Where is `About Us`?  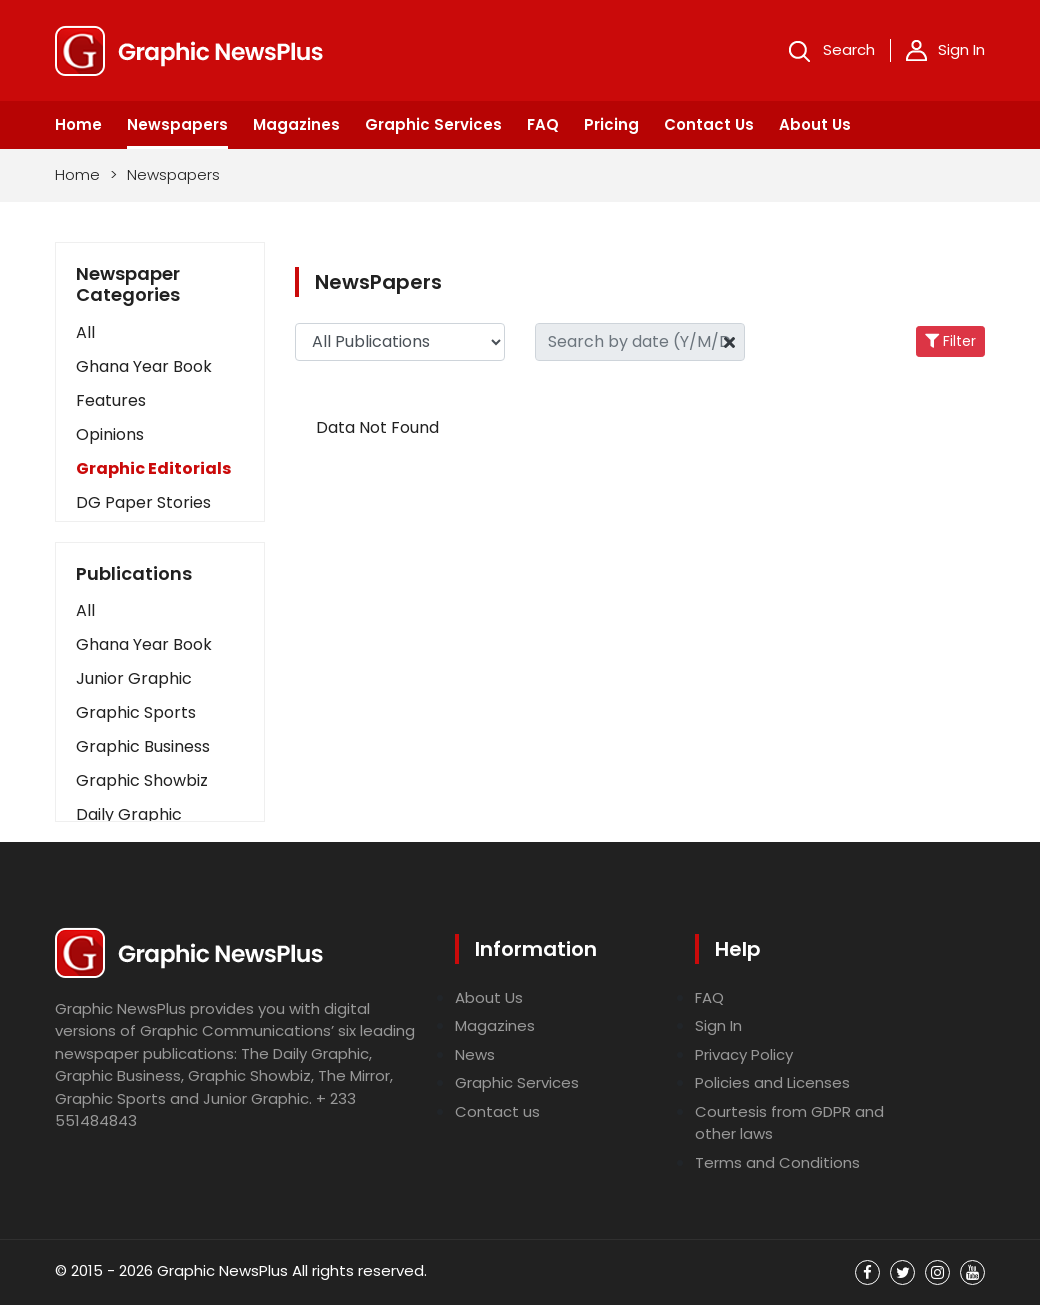 About Us is located at coordinates (815, 124).